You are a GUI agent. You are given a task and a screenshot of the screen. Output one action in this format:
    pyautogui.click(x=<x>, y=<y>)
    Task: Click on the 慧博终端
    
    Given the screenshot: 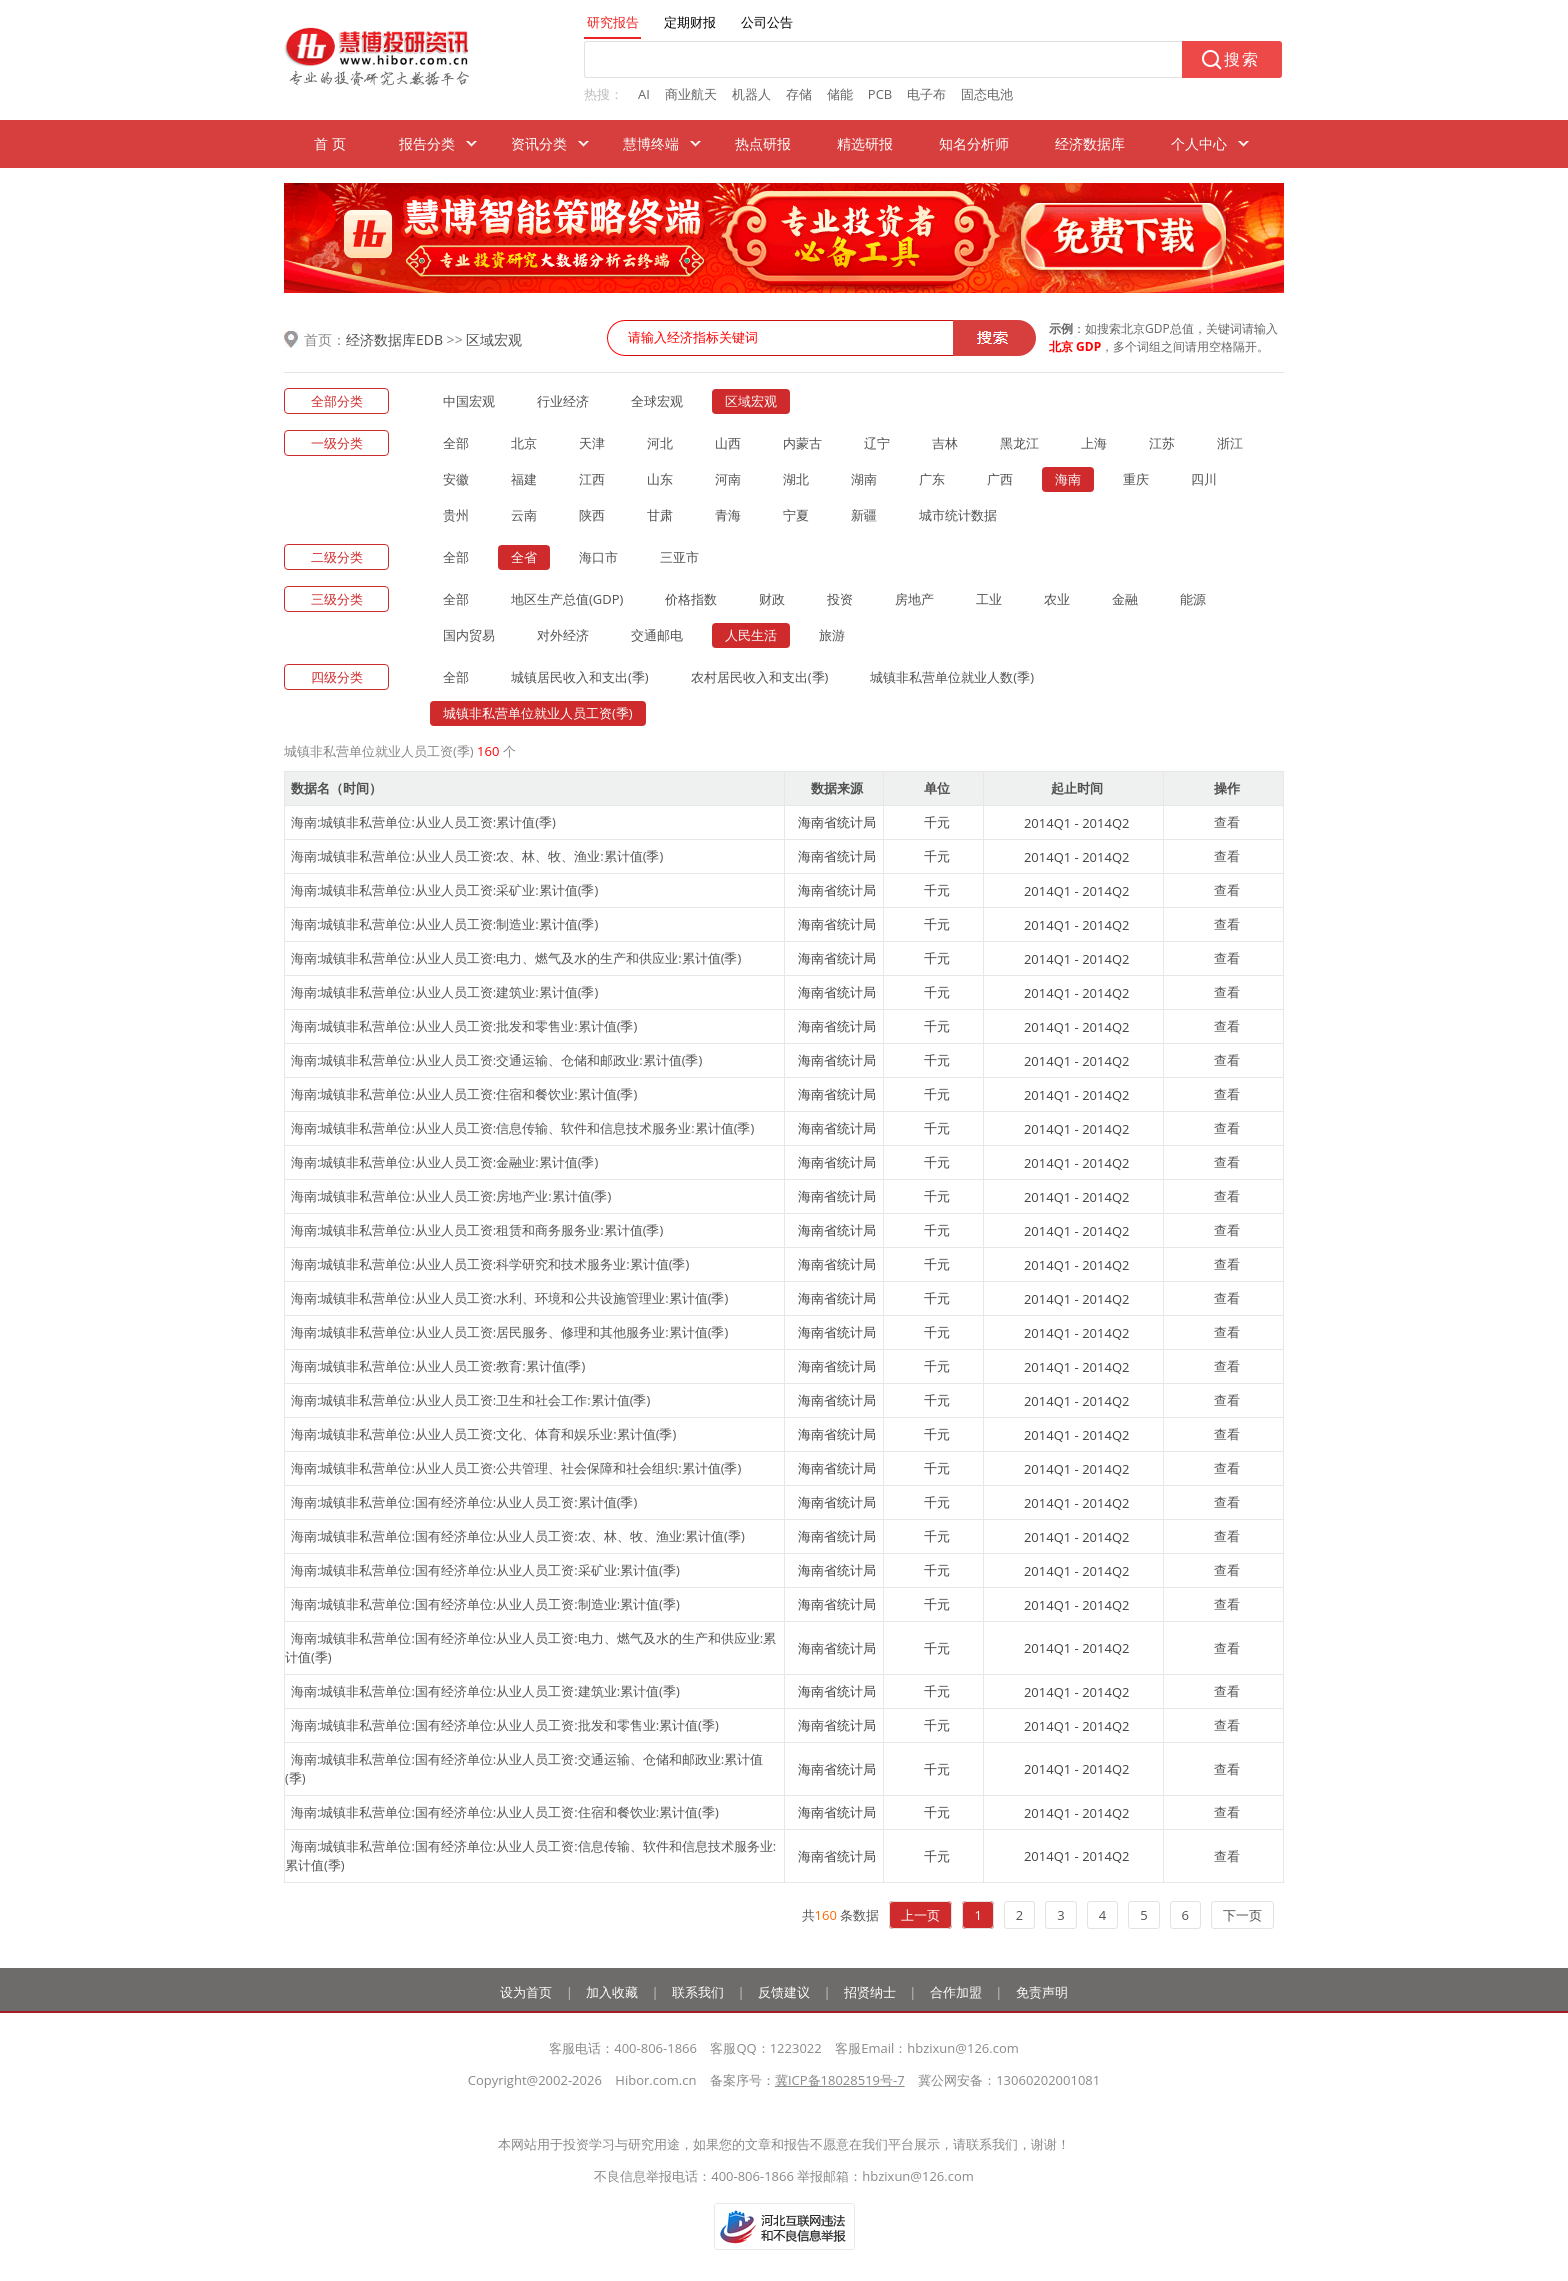 What is the action you would take?
    pyautogui.click(x=651, y=143)
    